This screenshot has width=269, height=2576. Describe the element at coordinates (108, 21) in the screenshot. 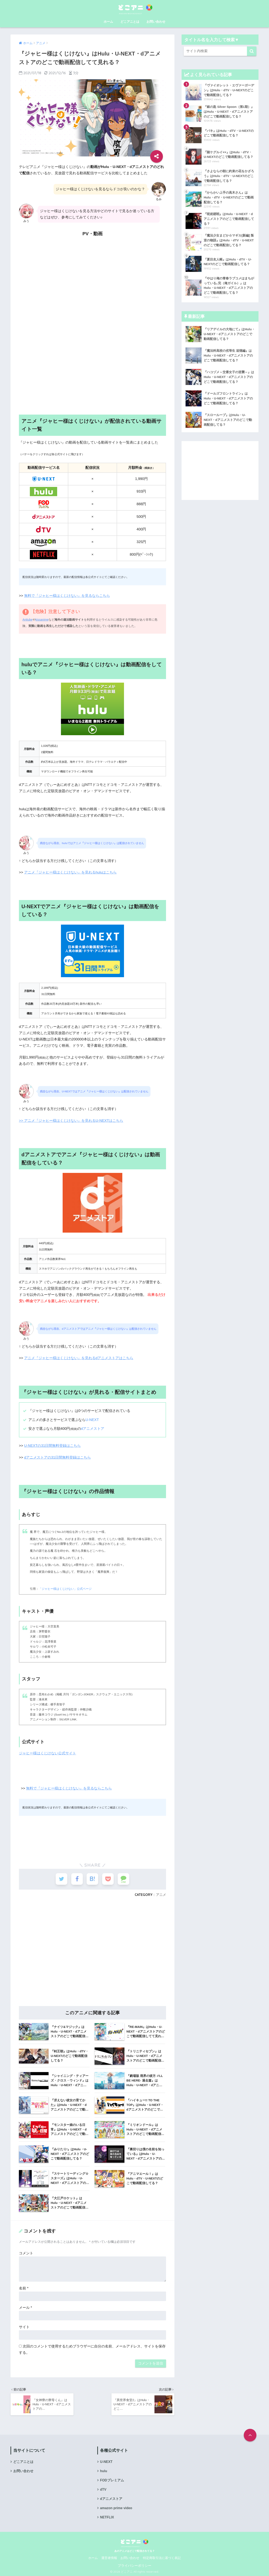

I see `ホーム` at that location.